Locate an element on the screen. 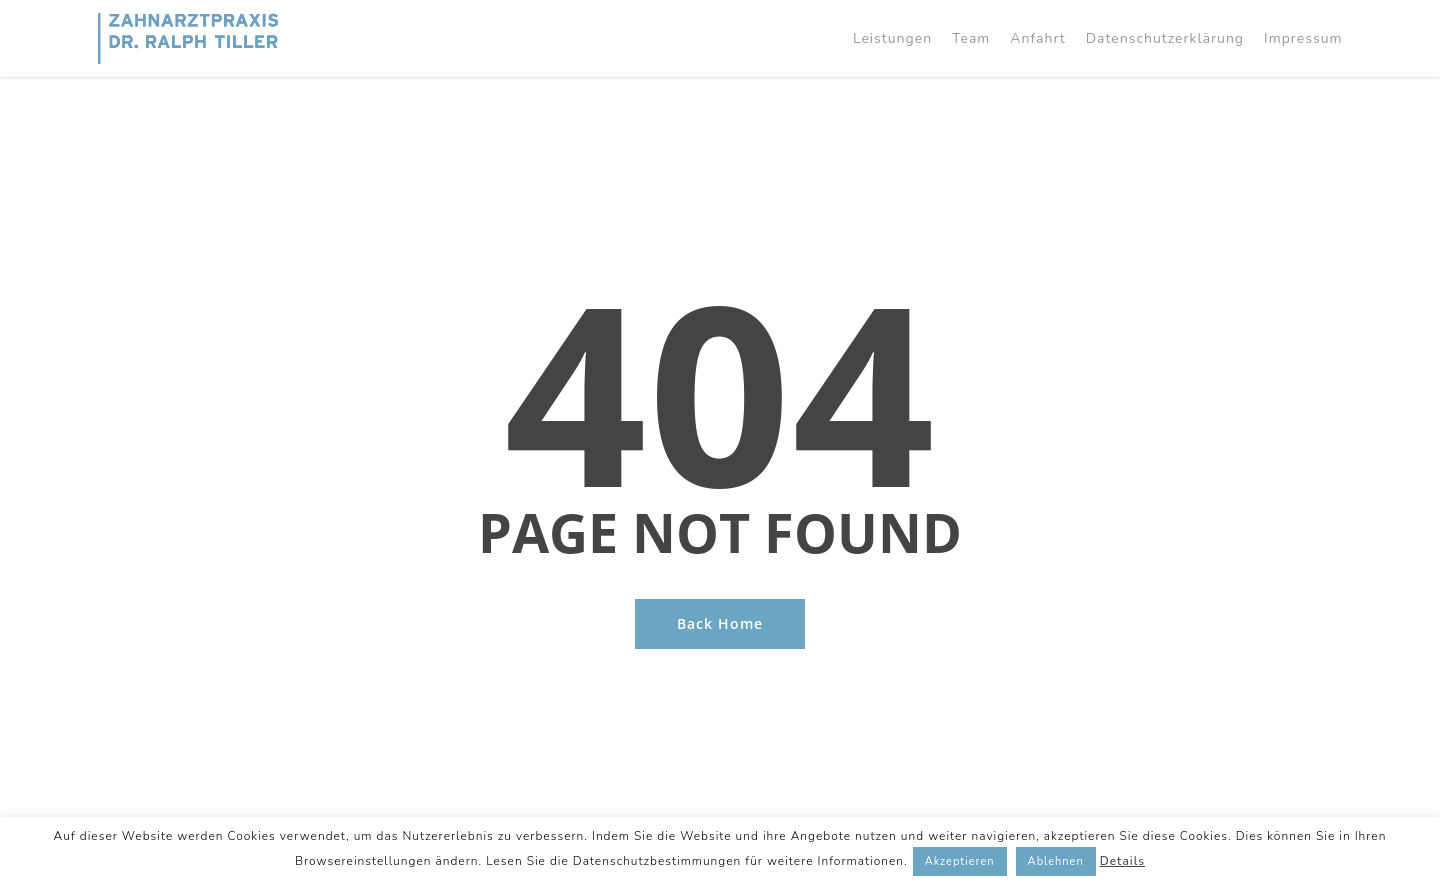 The height and width of the screenshot is (888, 1440). Ablehnen [button] is located at coordinates (1056, 861).